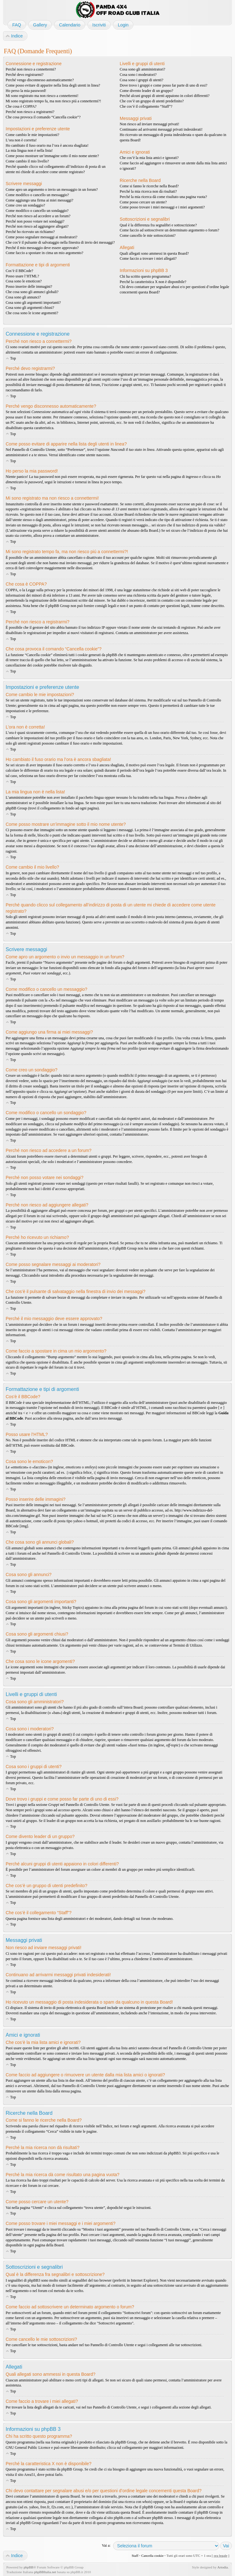 The width and height of the screenshot is (235, 2576). Describe the element at coordinates (162, 207) in the screenshot. I see `Come posso trovare i miei messaggi e i miei argomenti?` at that location.